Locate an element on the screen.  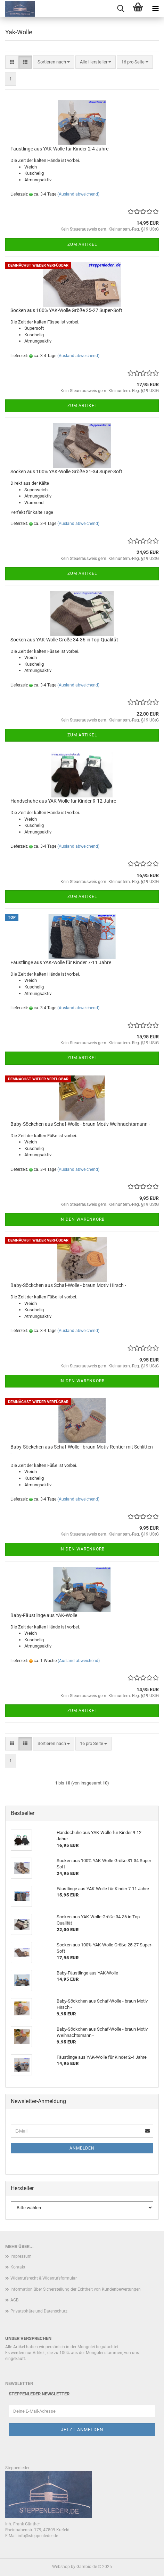
Privatsphäre und Datenschutz is located at coordinates (38, 2311).